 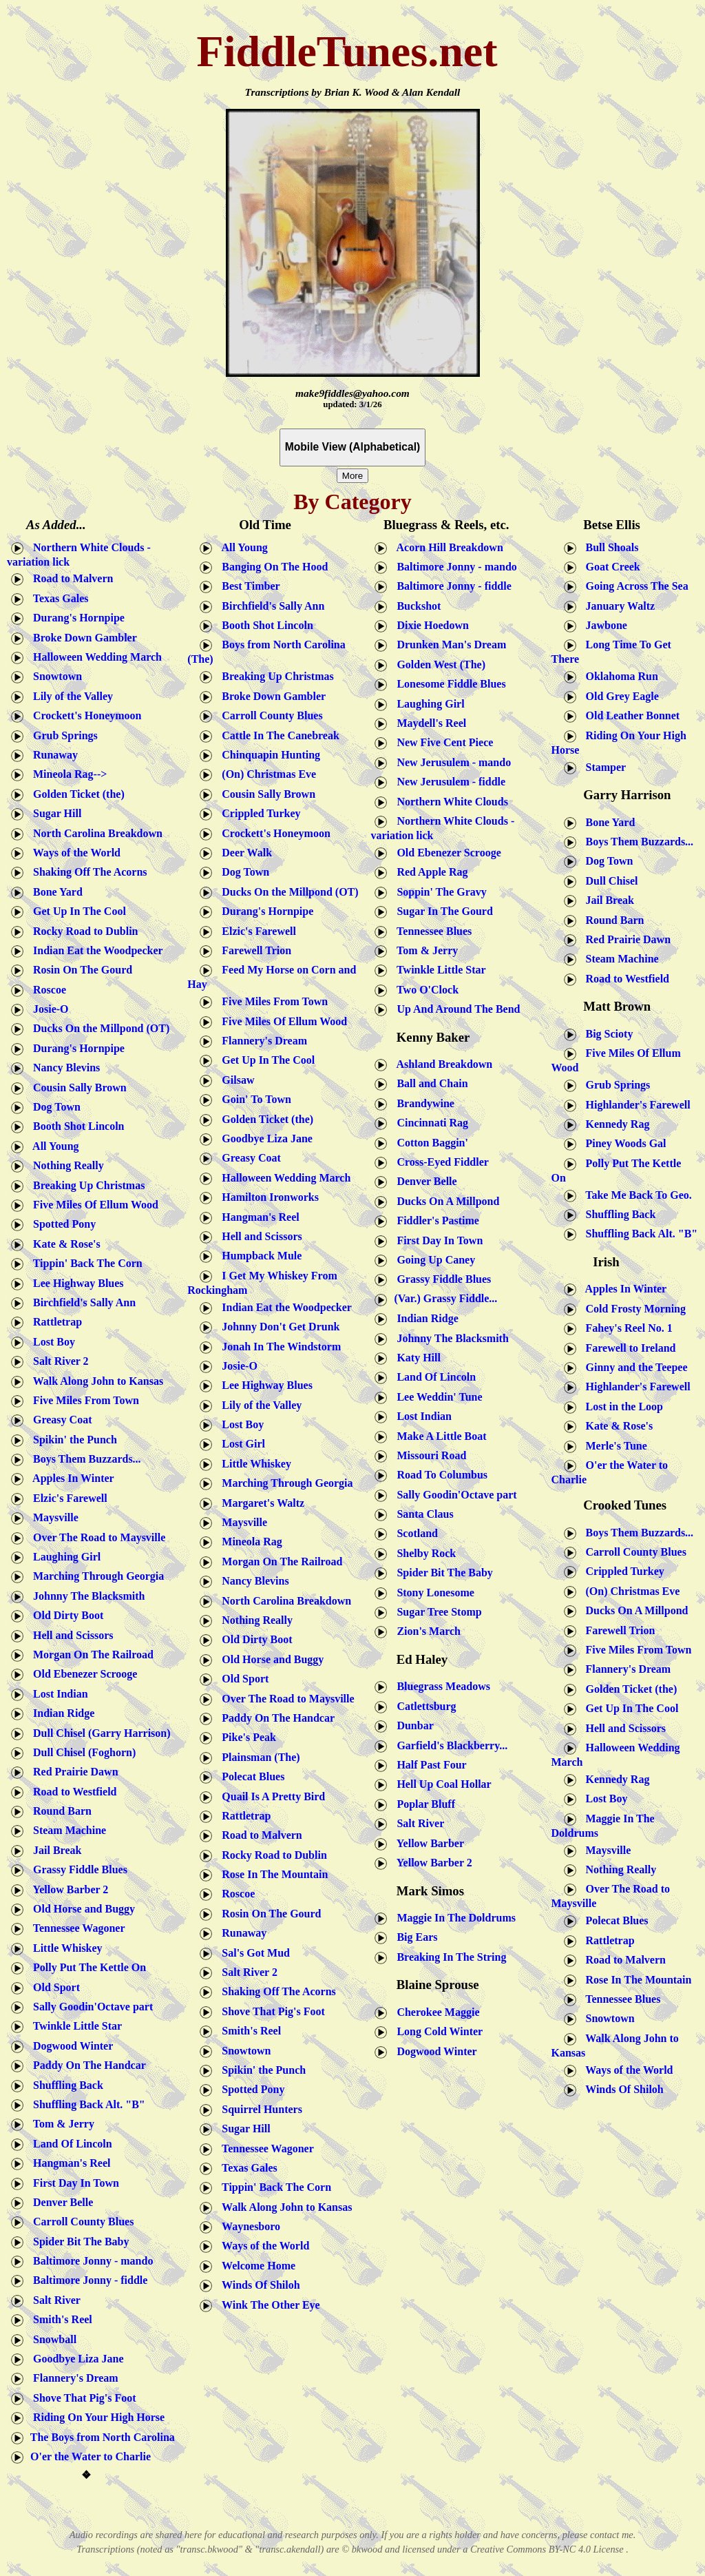 What do you see at coordinates (432, 1592) in the screenshot?
I see `Stony Lonesome` at bounding box center [432, 1592].